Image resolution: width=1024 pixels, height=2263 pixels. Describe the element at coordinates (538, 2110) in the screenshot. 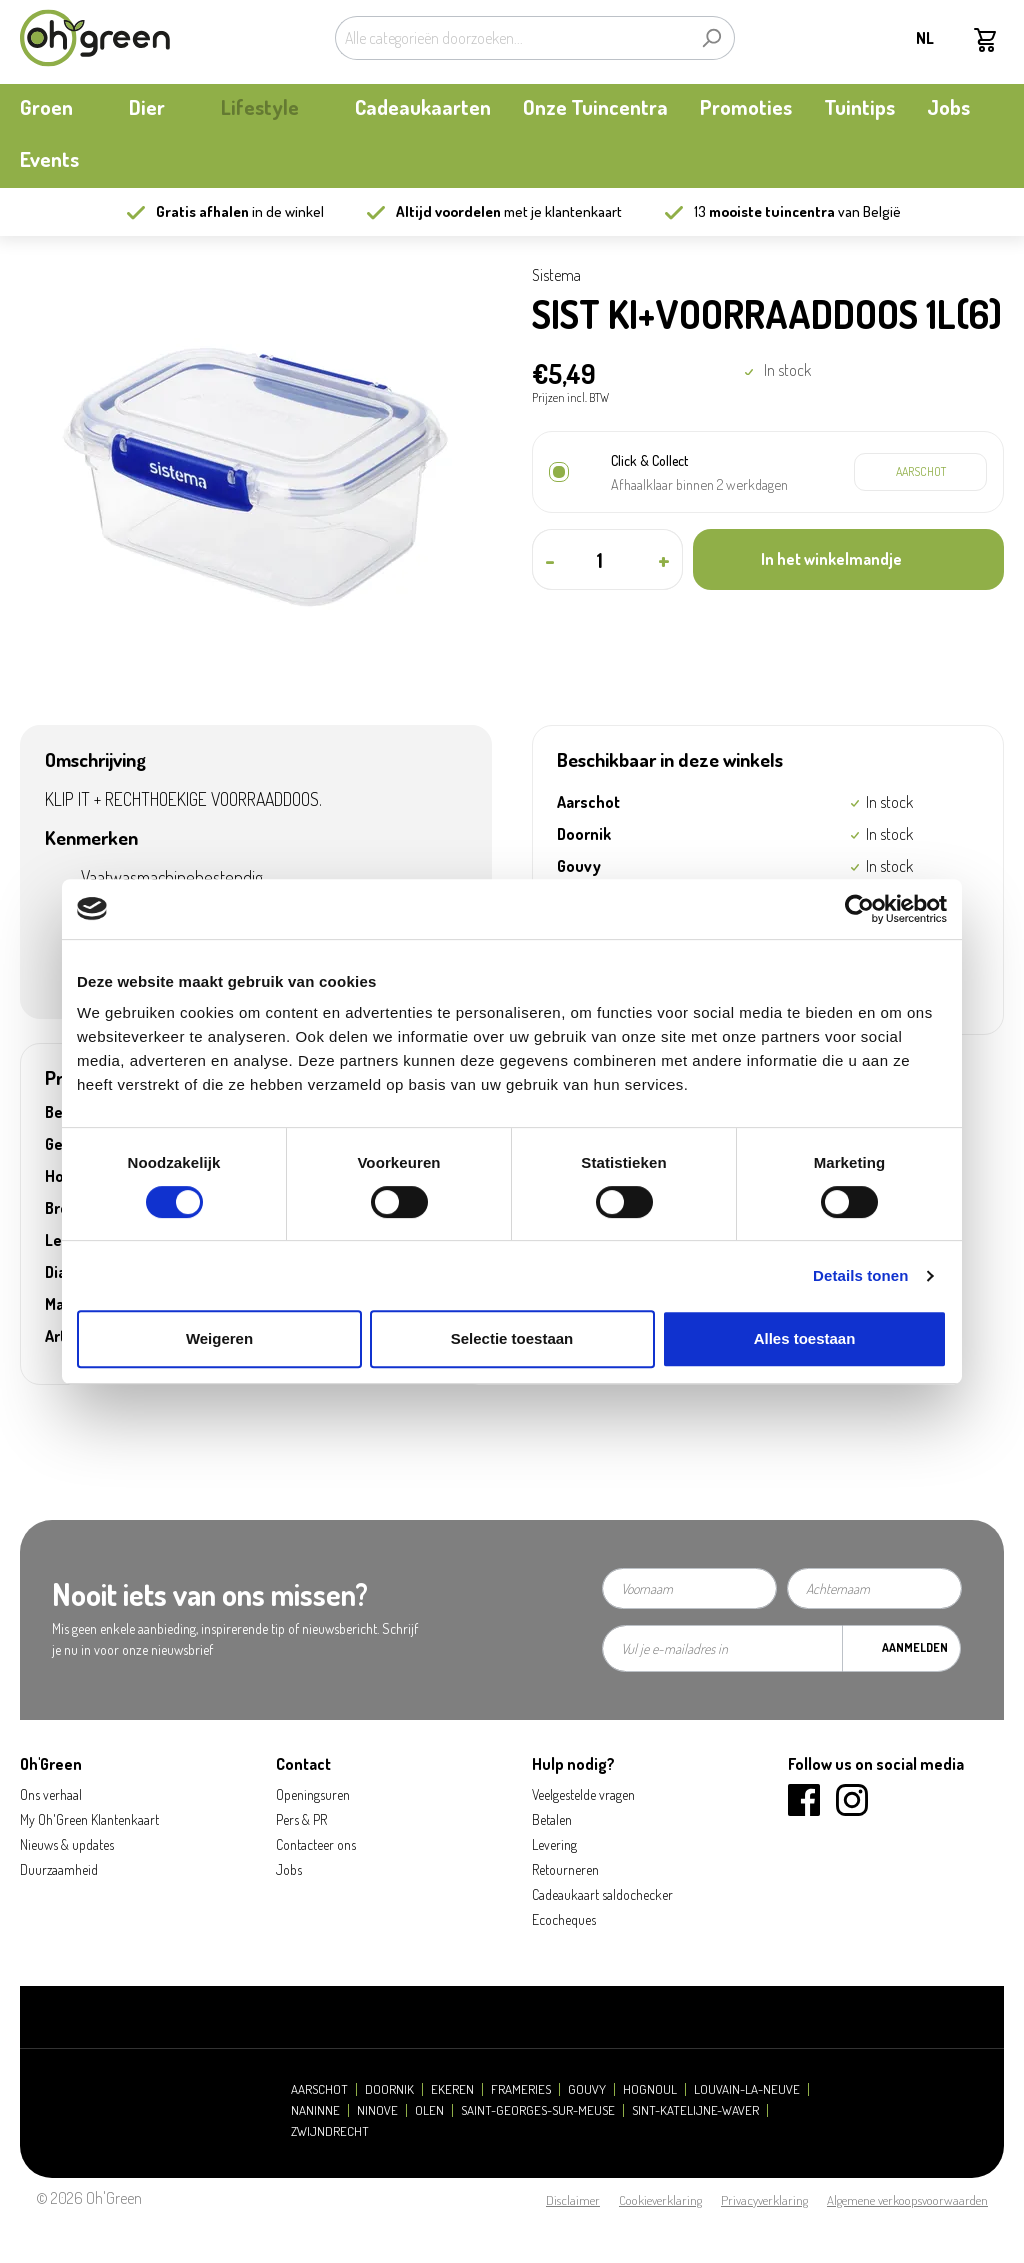

I see `Saint-Georges-sur-Meuse` at that location.